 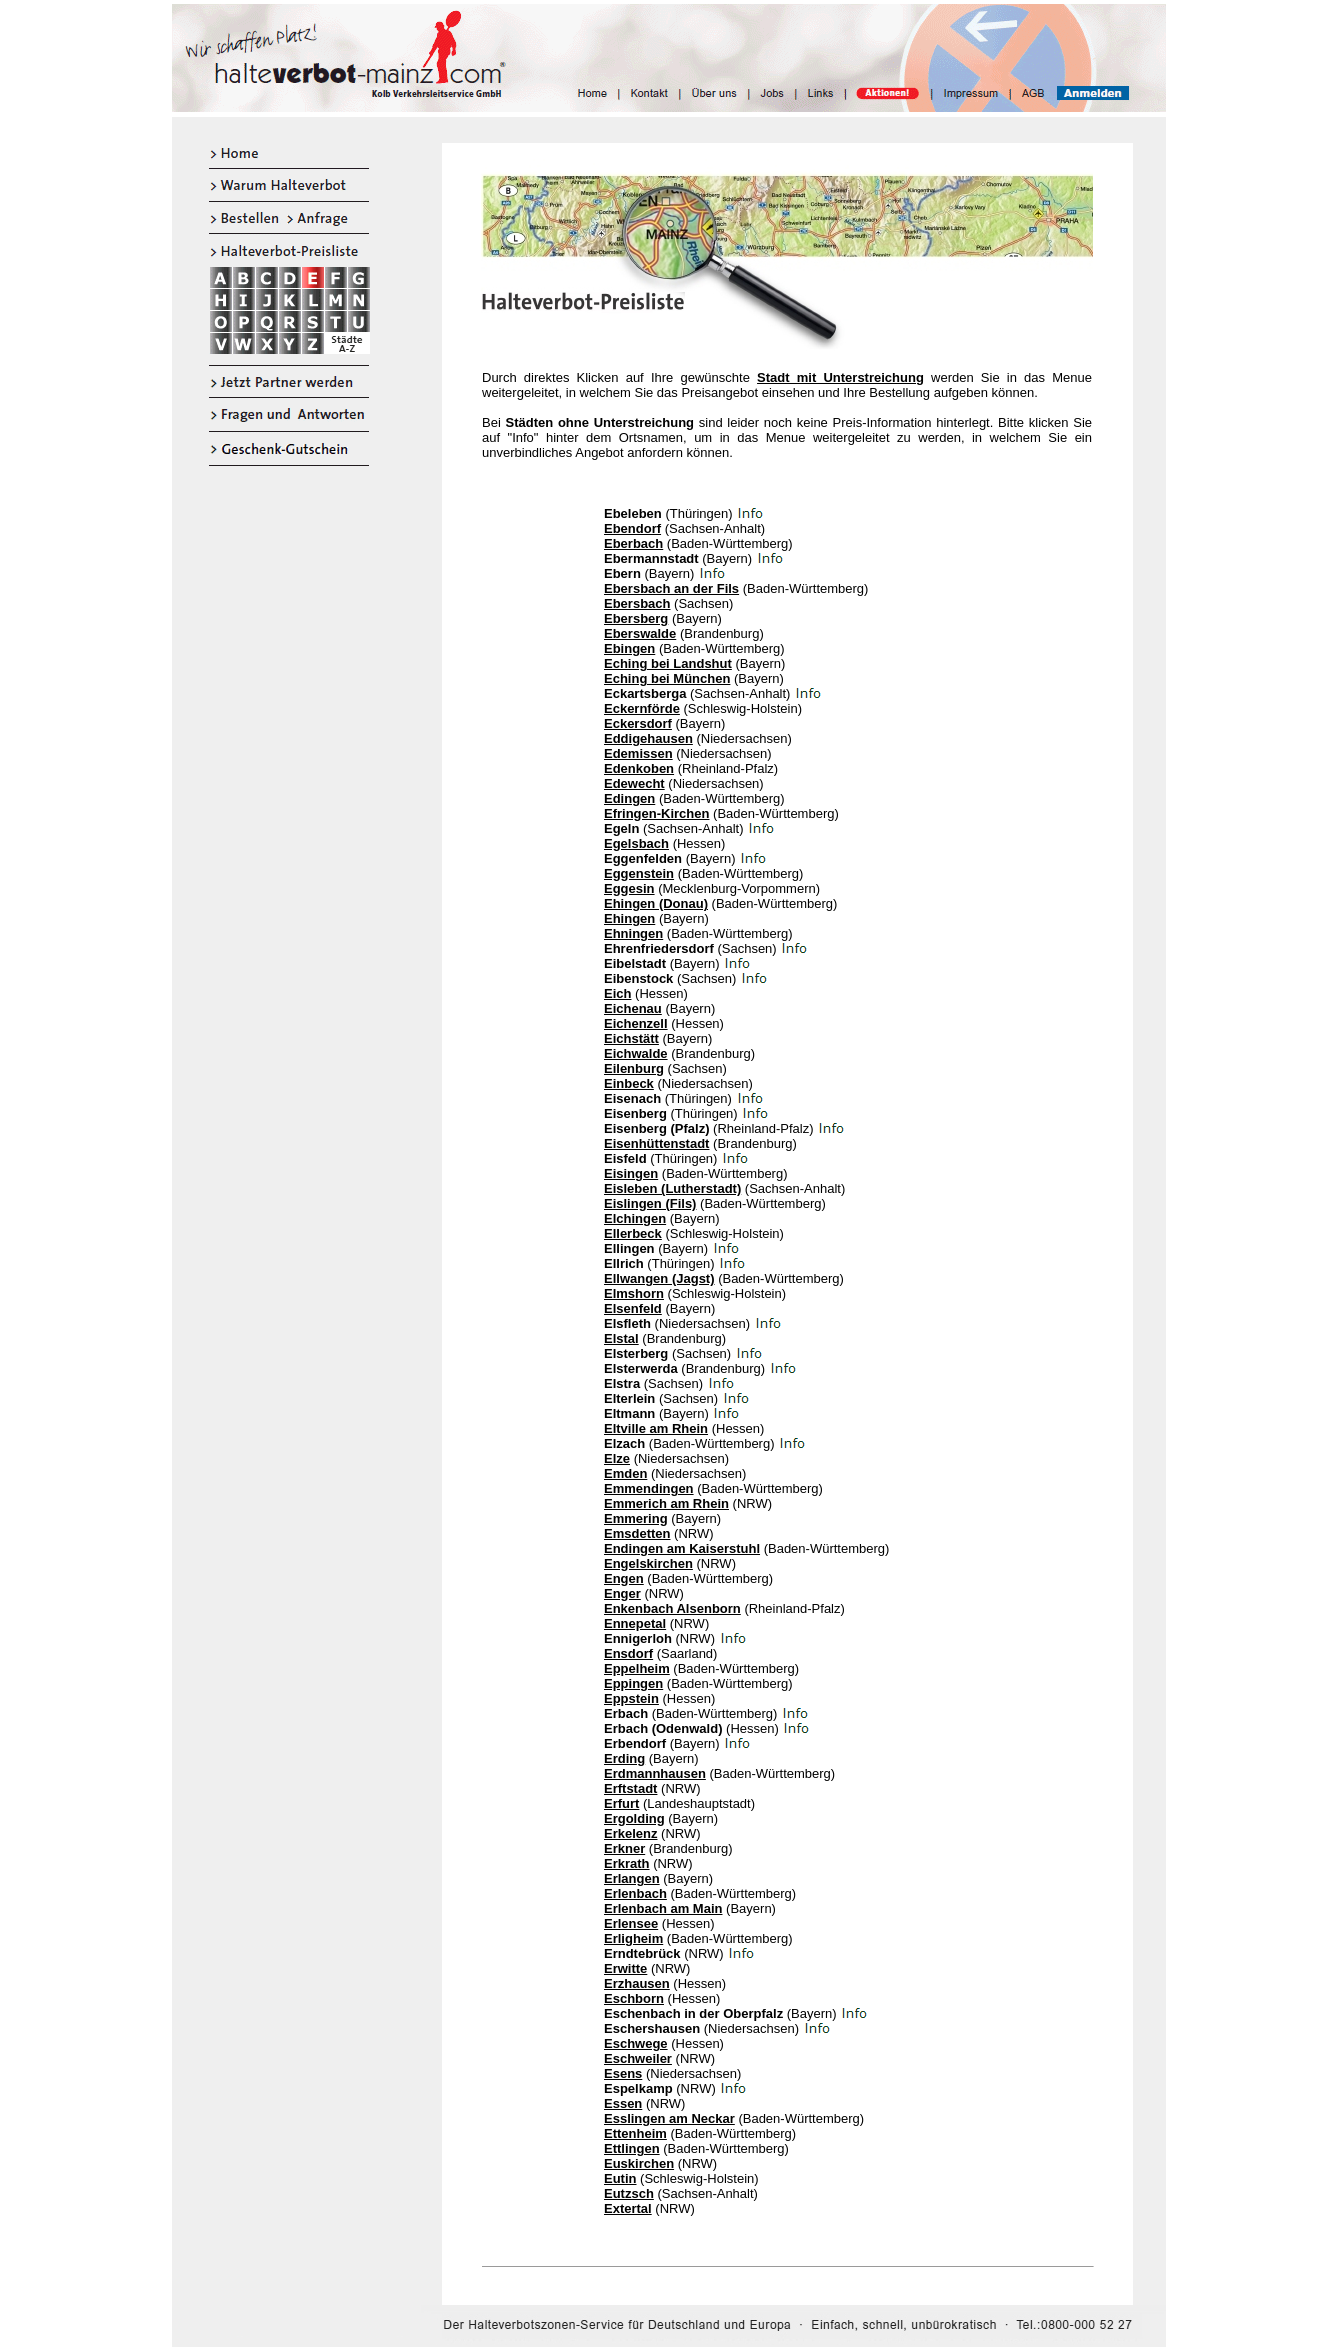 I want to click on Elmshorn, so click(x=634, y=1293).